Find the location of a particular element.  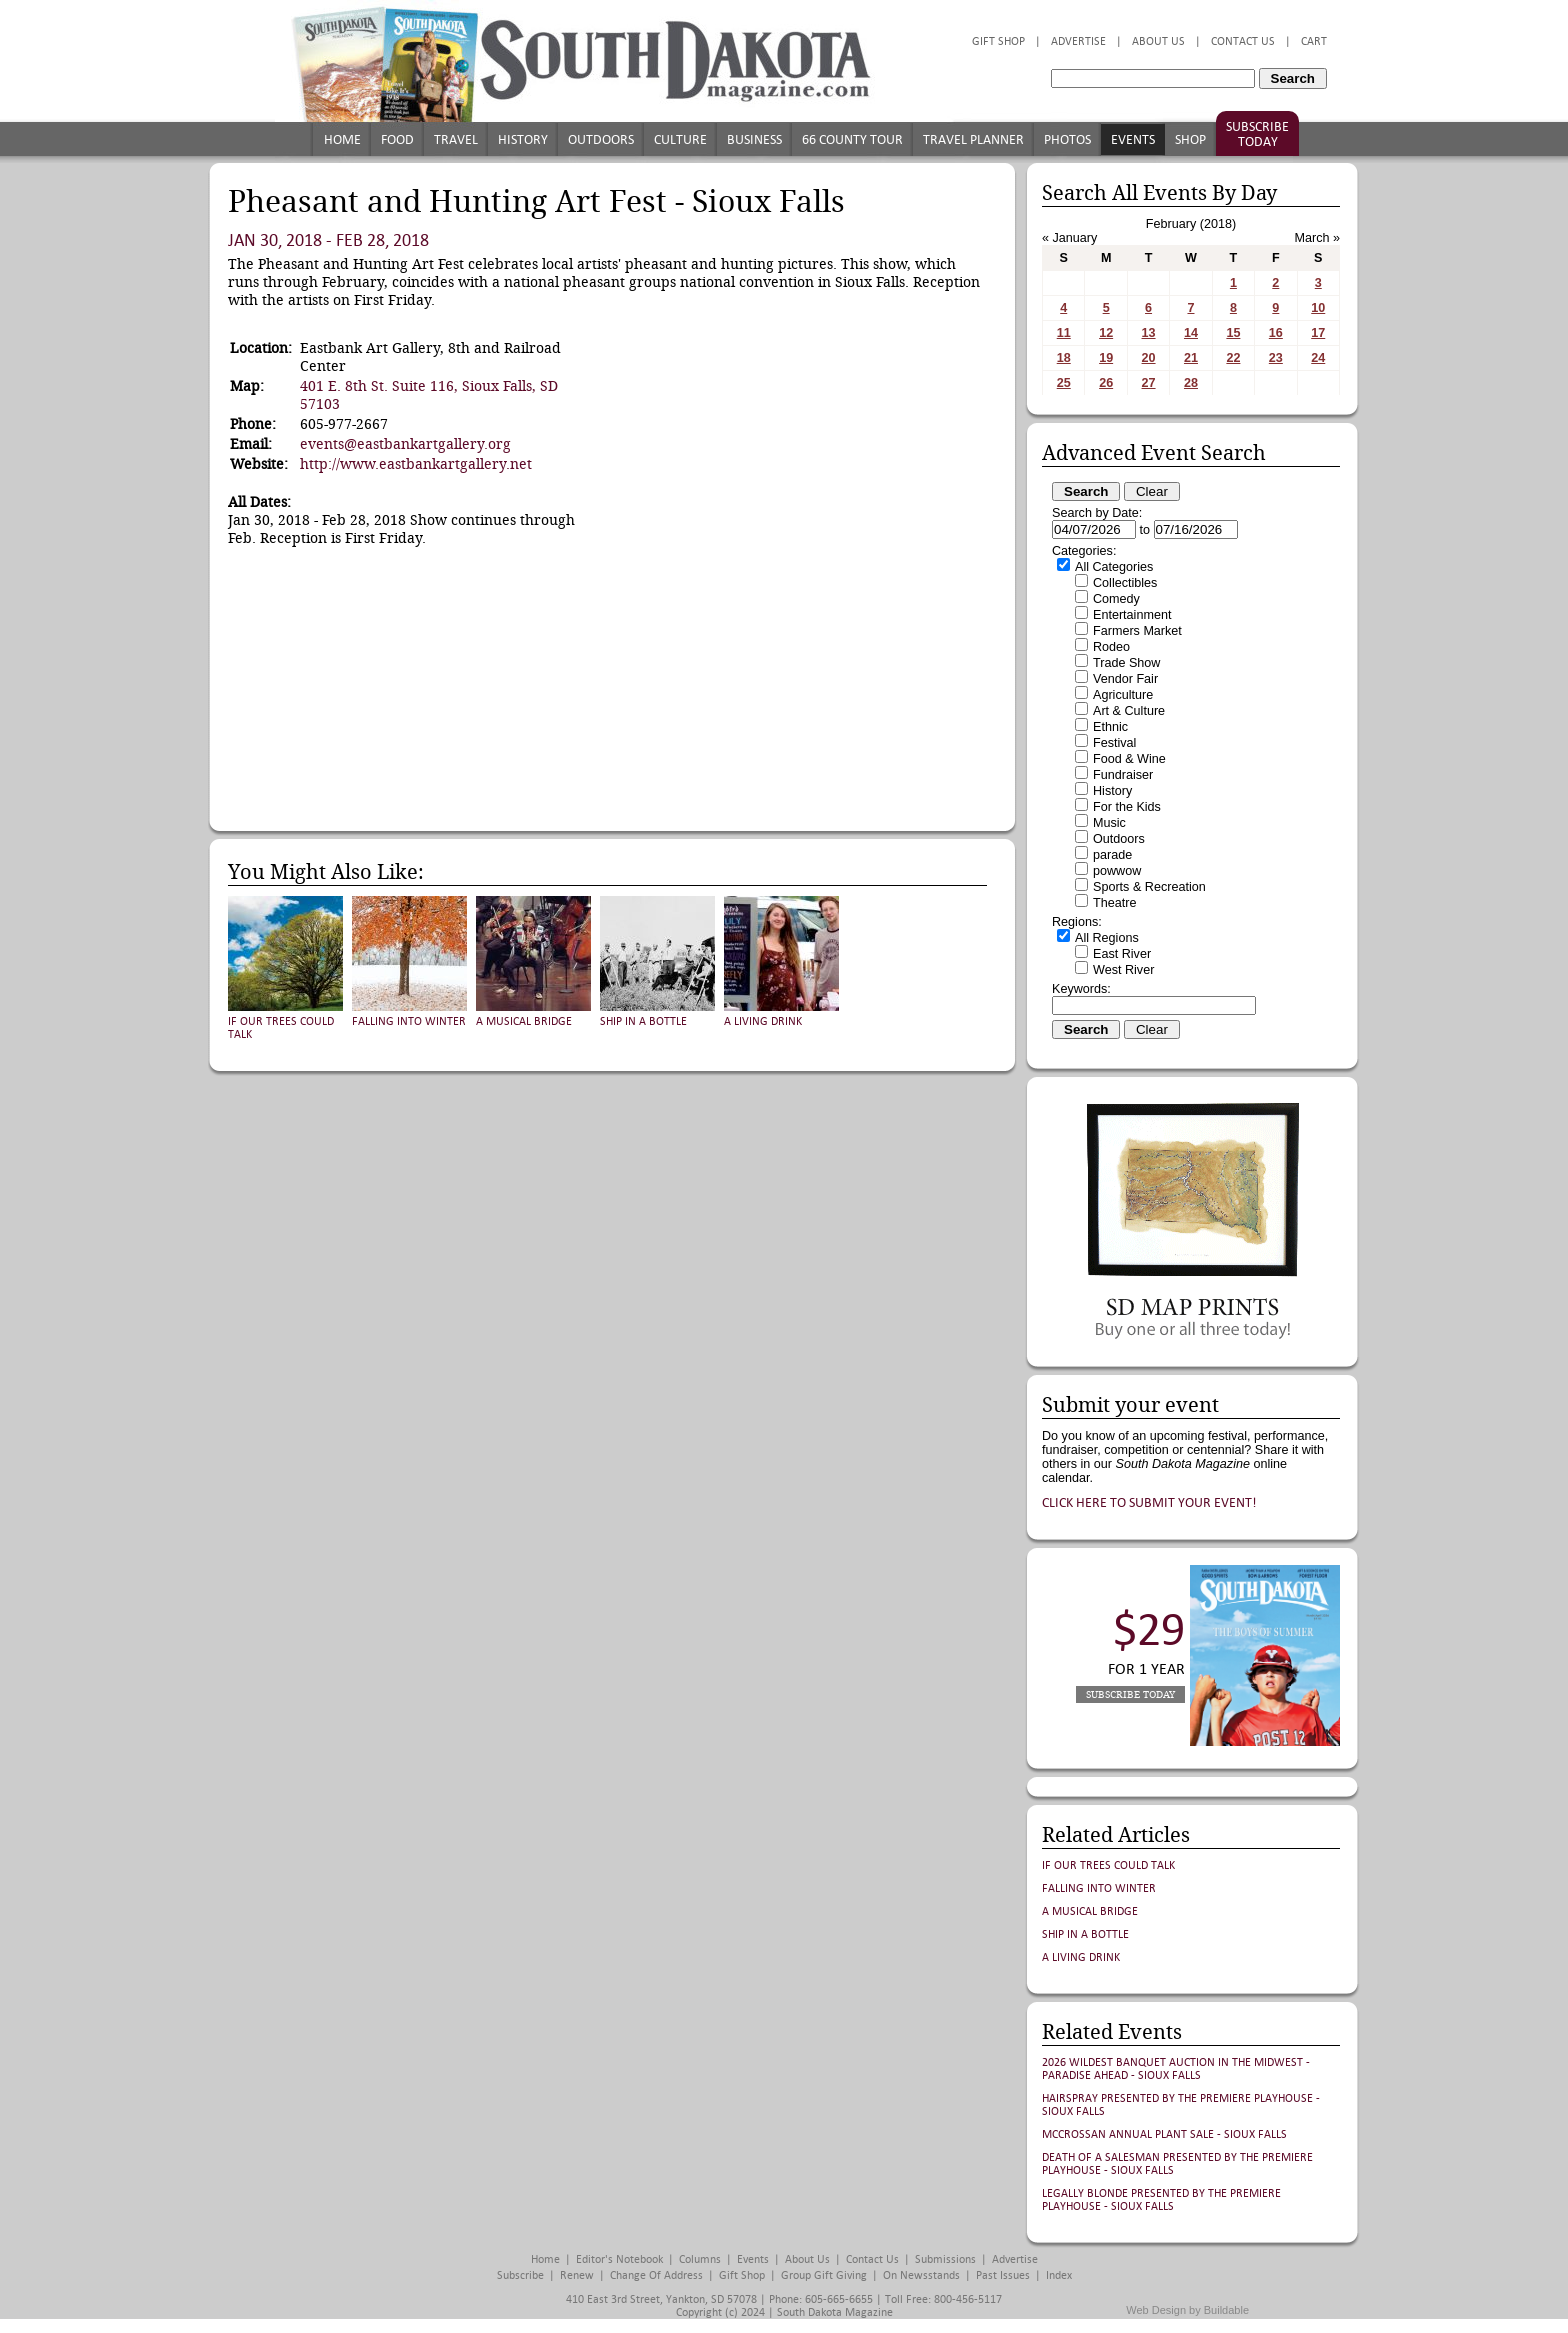

17 is located at coordinates (1318, 333).